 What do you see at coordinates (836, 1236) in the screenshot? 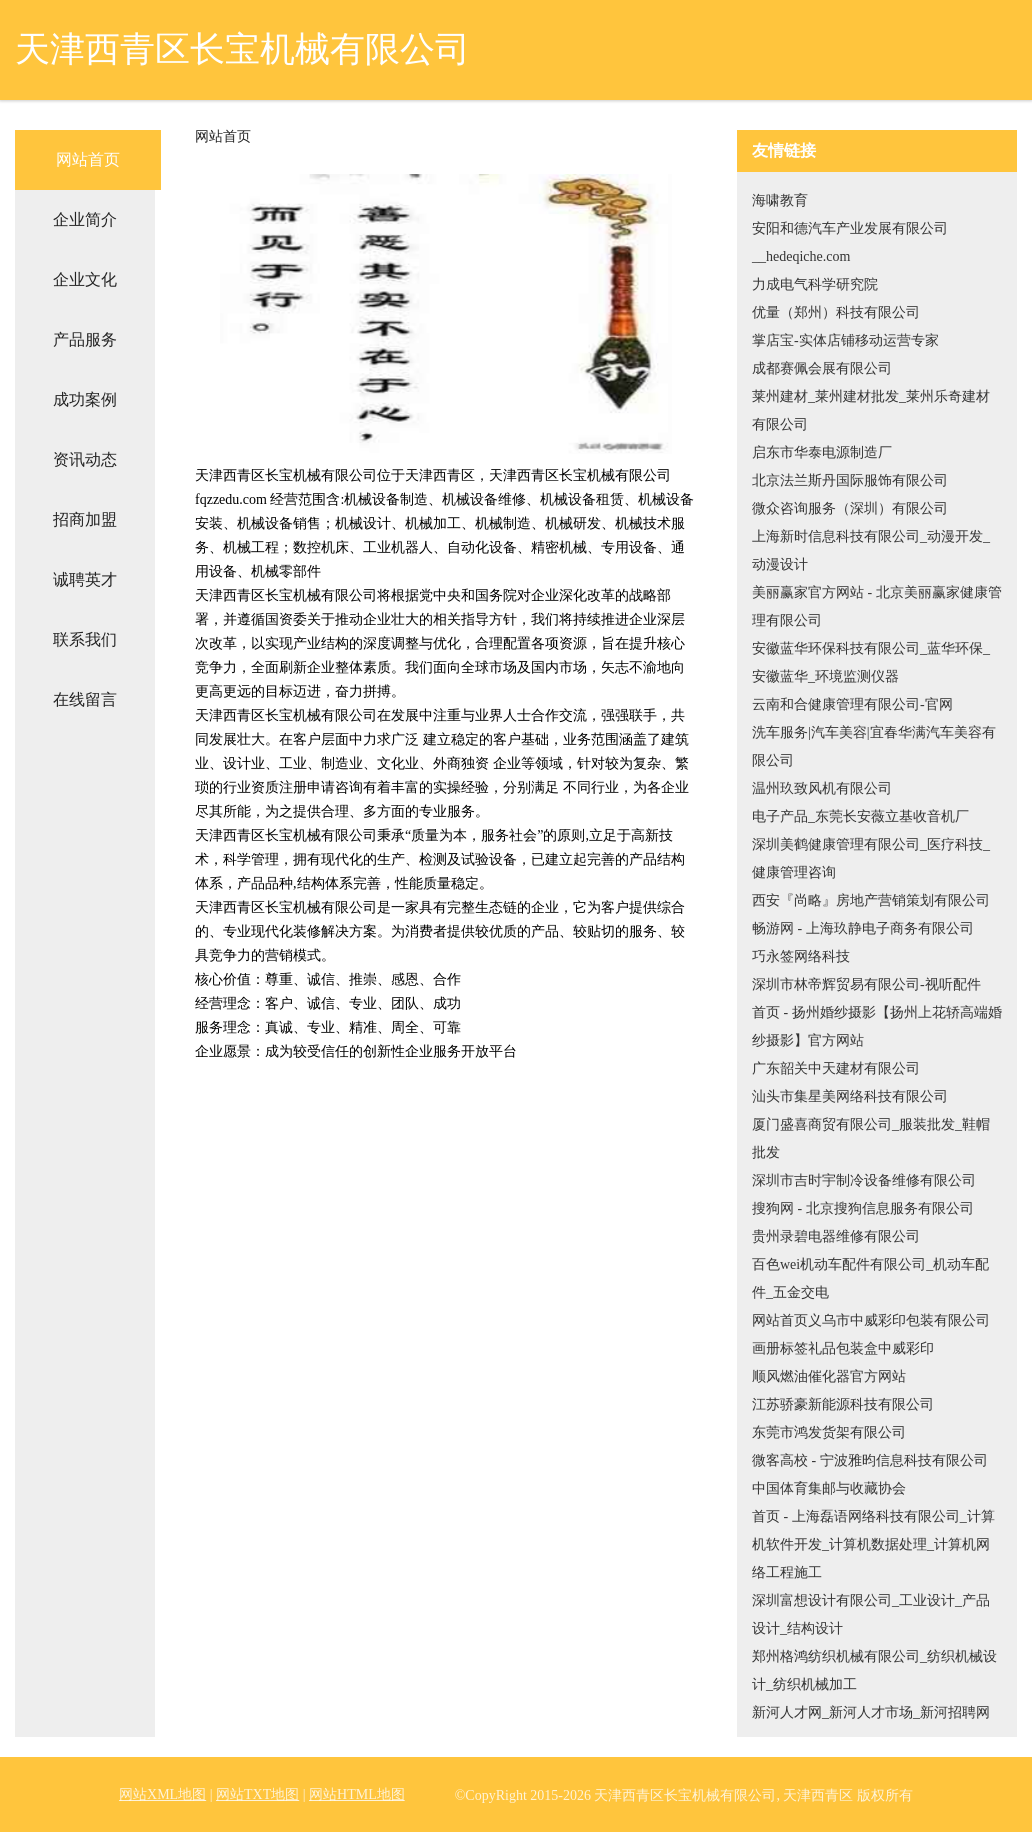
I see `贵州录碧电器维修有限公司` at bounding box center [836, 1236].